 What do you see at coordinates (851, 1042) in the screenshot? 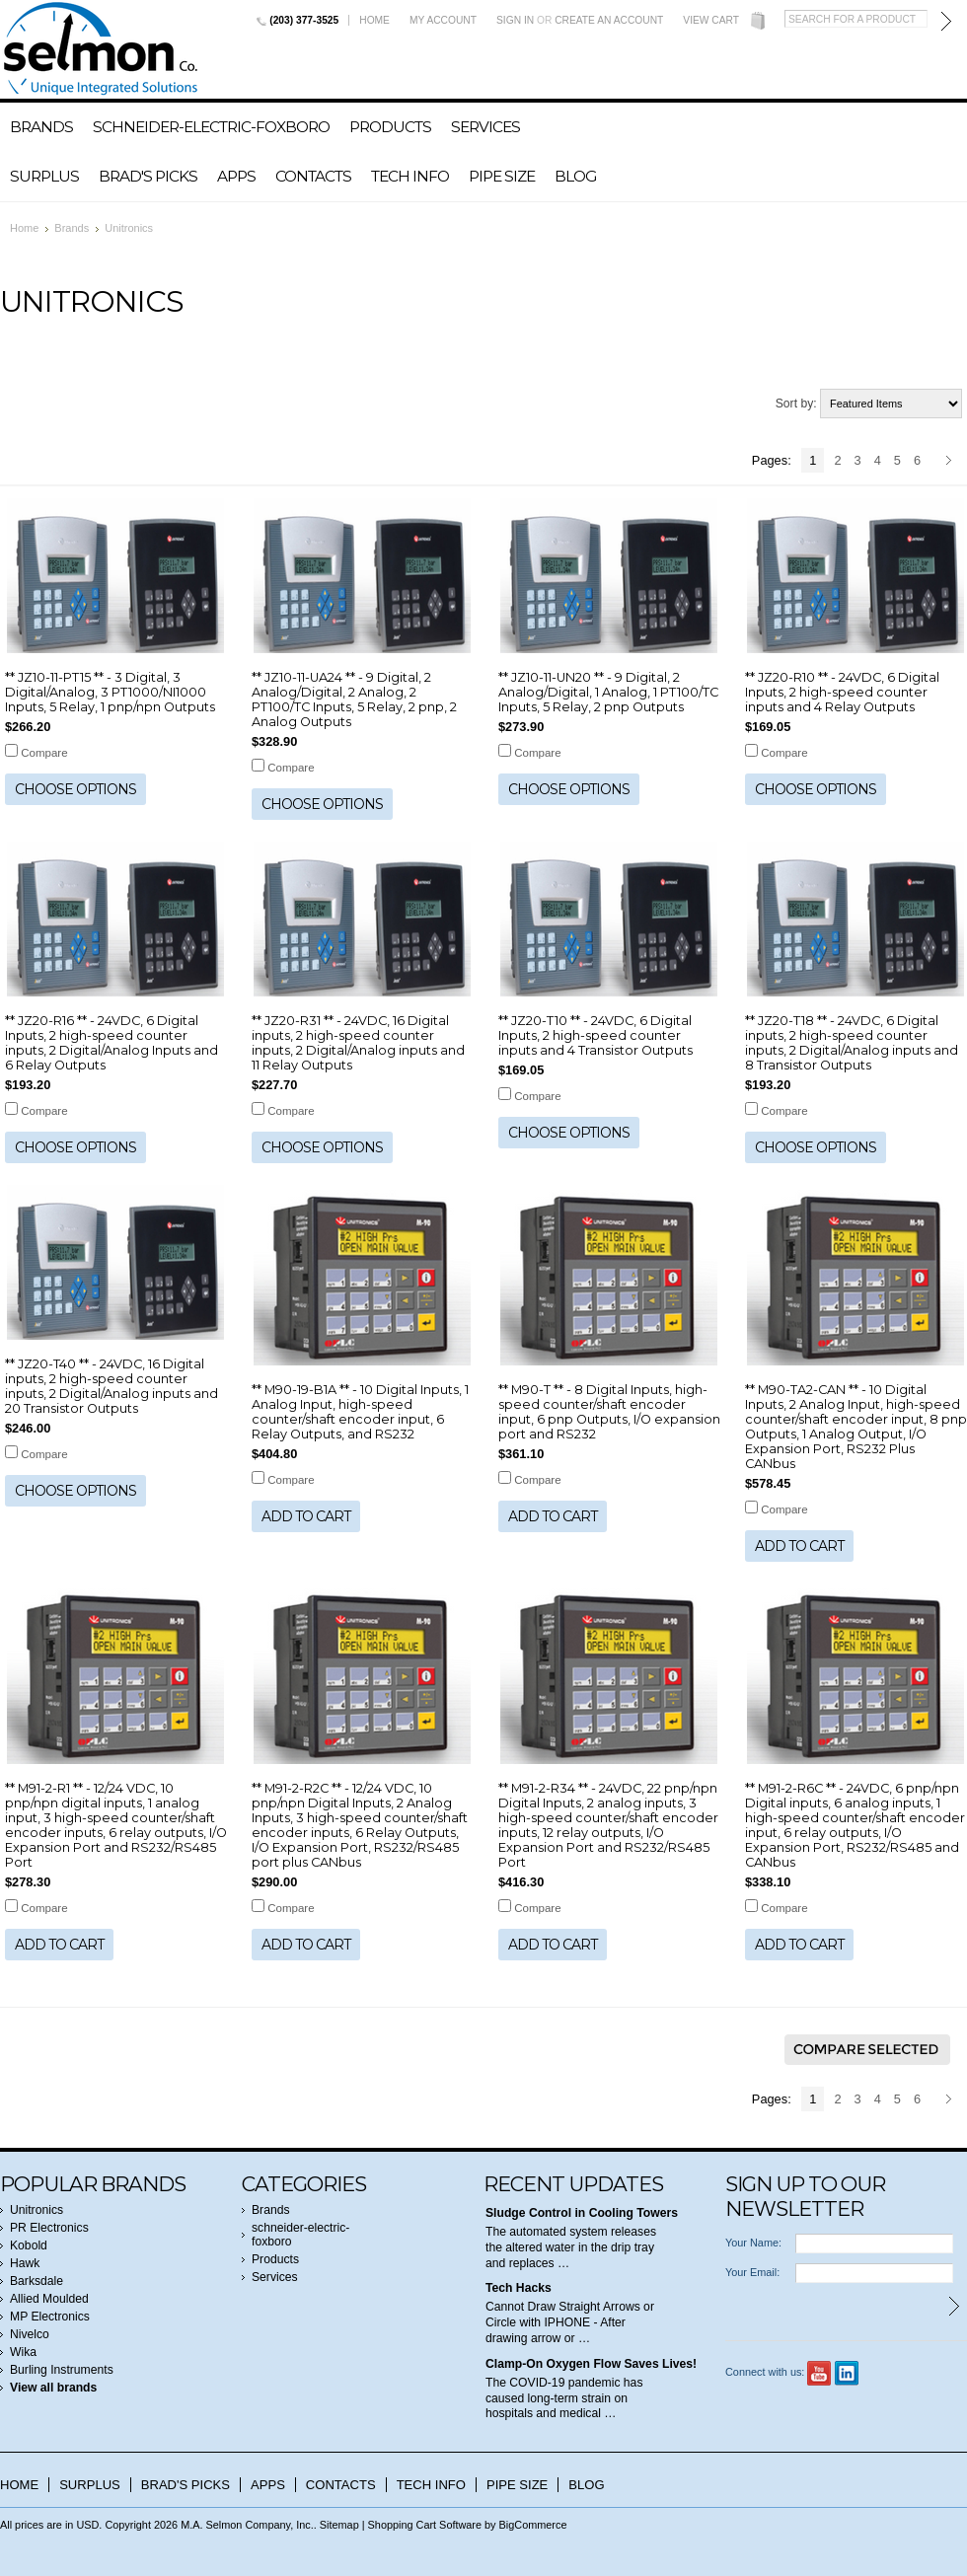
I see `** JZ20-T18 ** - 24VDC, 6 Digital inputs, 2 high-speed counter inputs, 2 Digital/Analog inputs and 8 Transistor Outputs` at bounding box center [851, 1042].